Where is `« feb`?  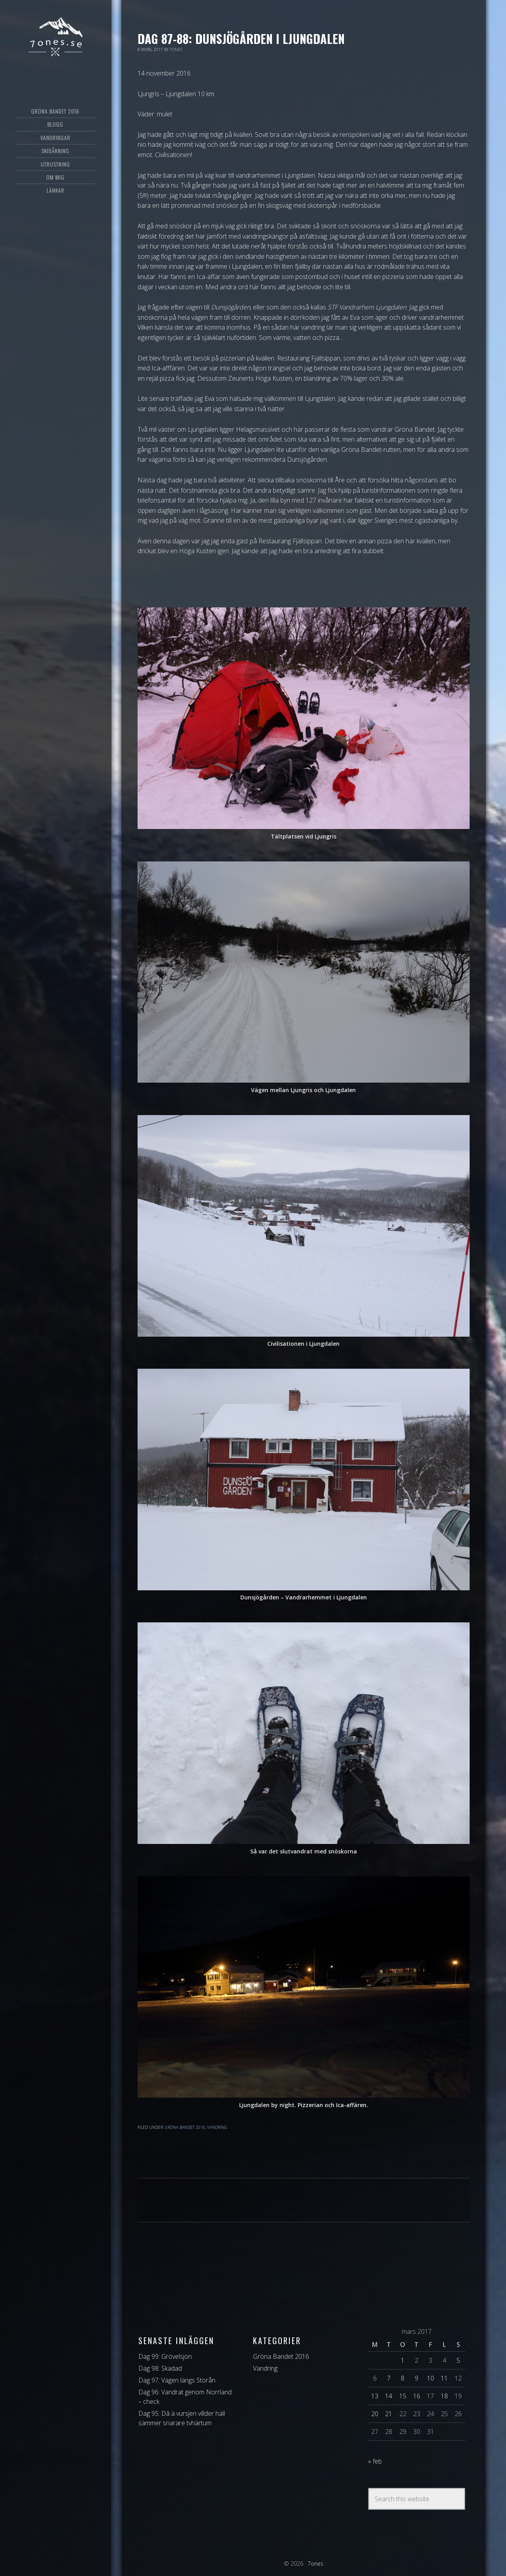
« feb is located at coordinates (375, 2461).